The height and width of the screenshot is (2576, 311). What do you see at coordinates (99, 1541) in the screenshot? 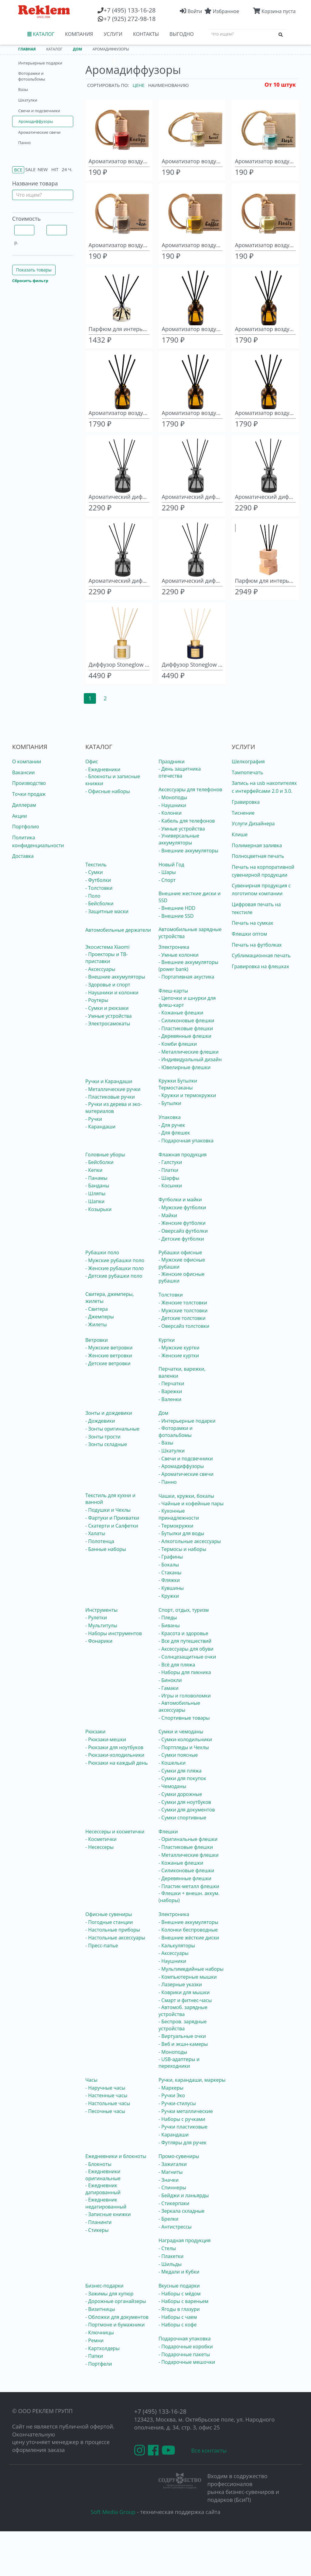
I see `- Полотенца` at bounding box center [99, 1541].